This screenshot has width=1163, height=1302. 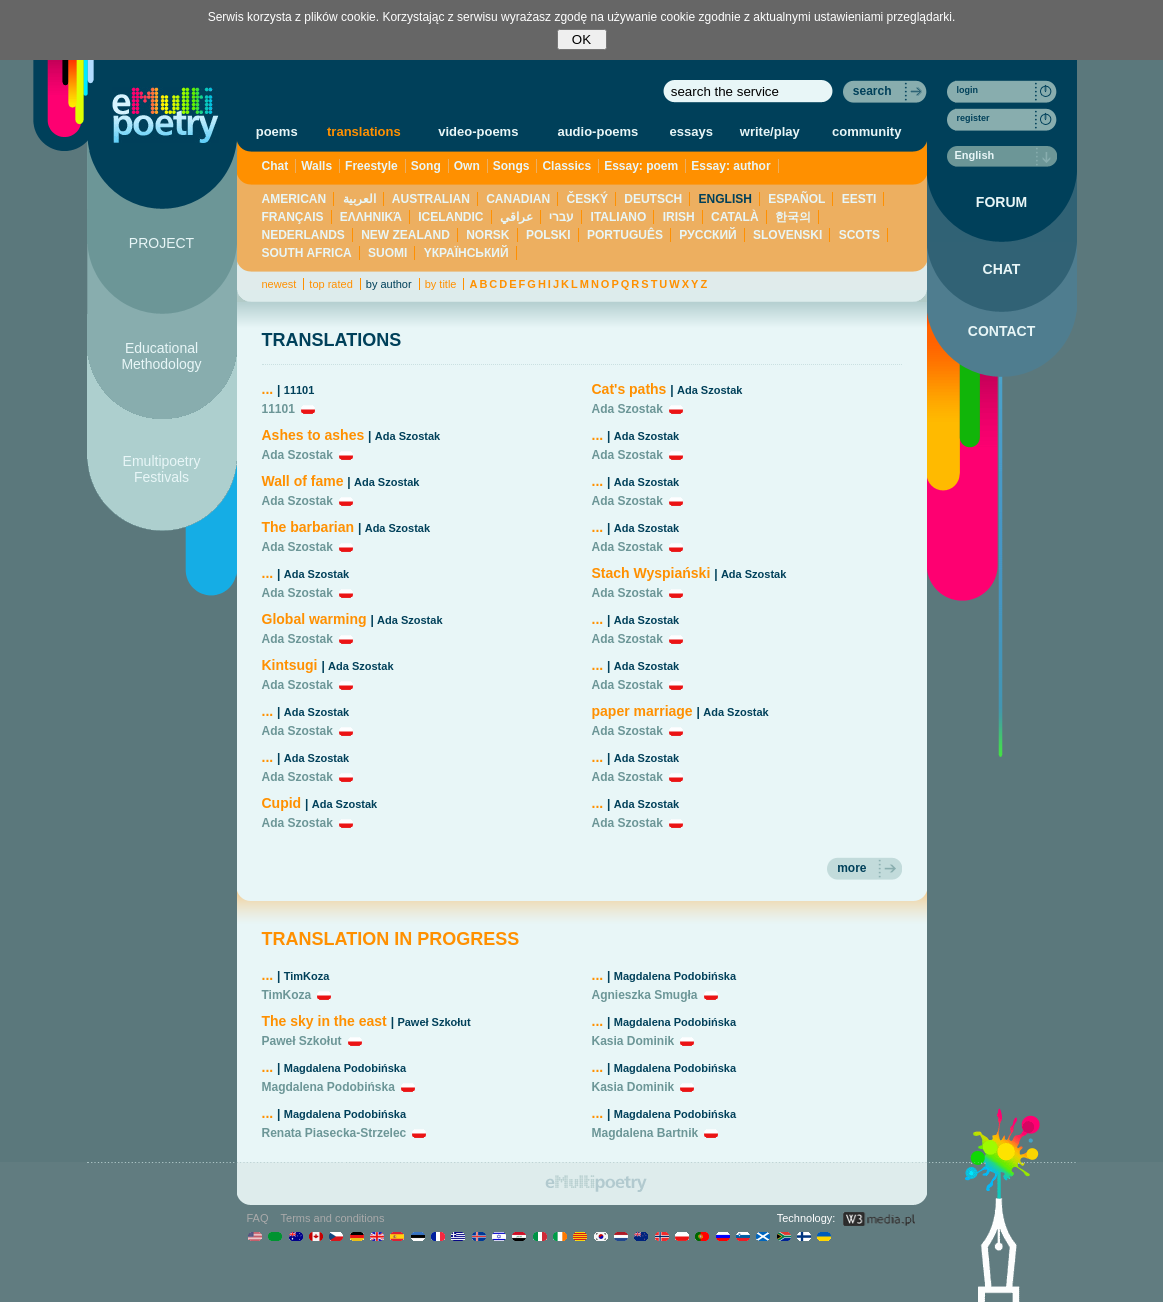 I want to click on write/play, so click(x=770, y=131).